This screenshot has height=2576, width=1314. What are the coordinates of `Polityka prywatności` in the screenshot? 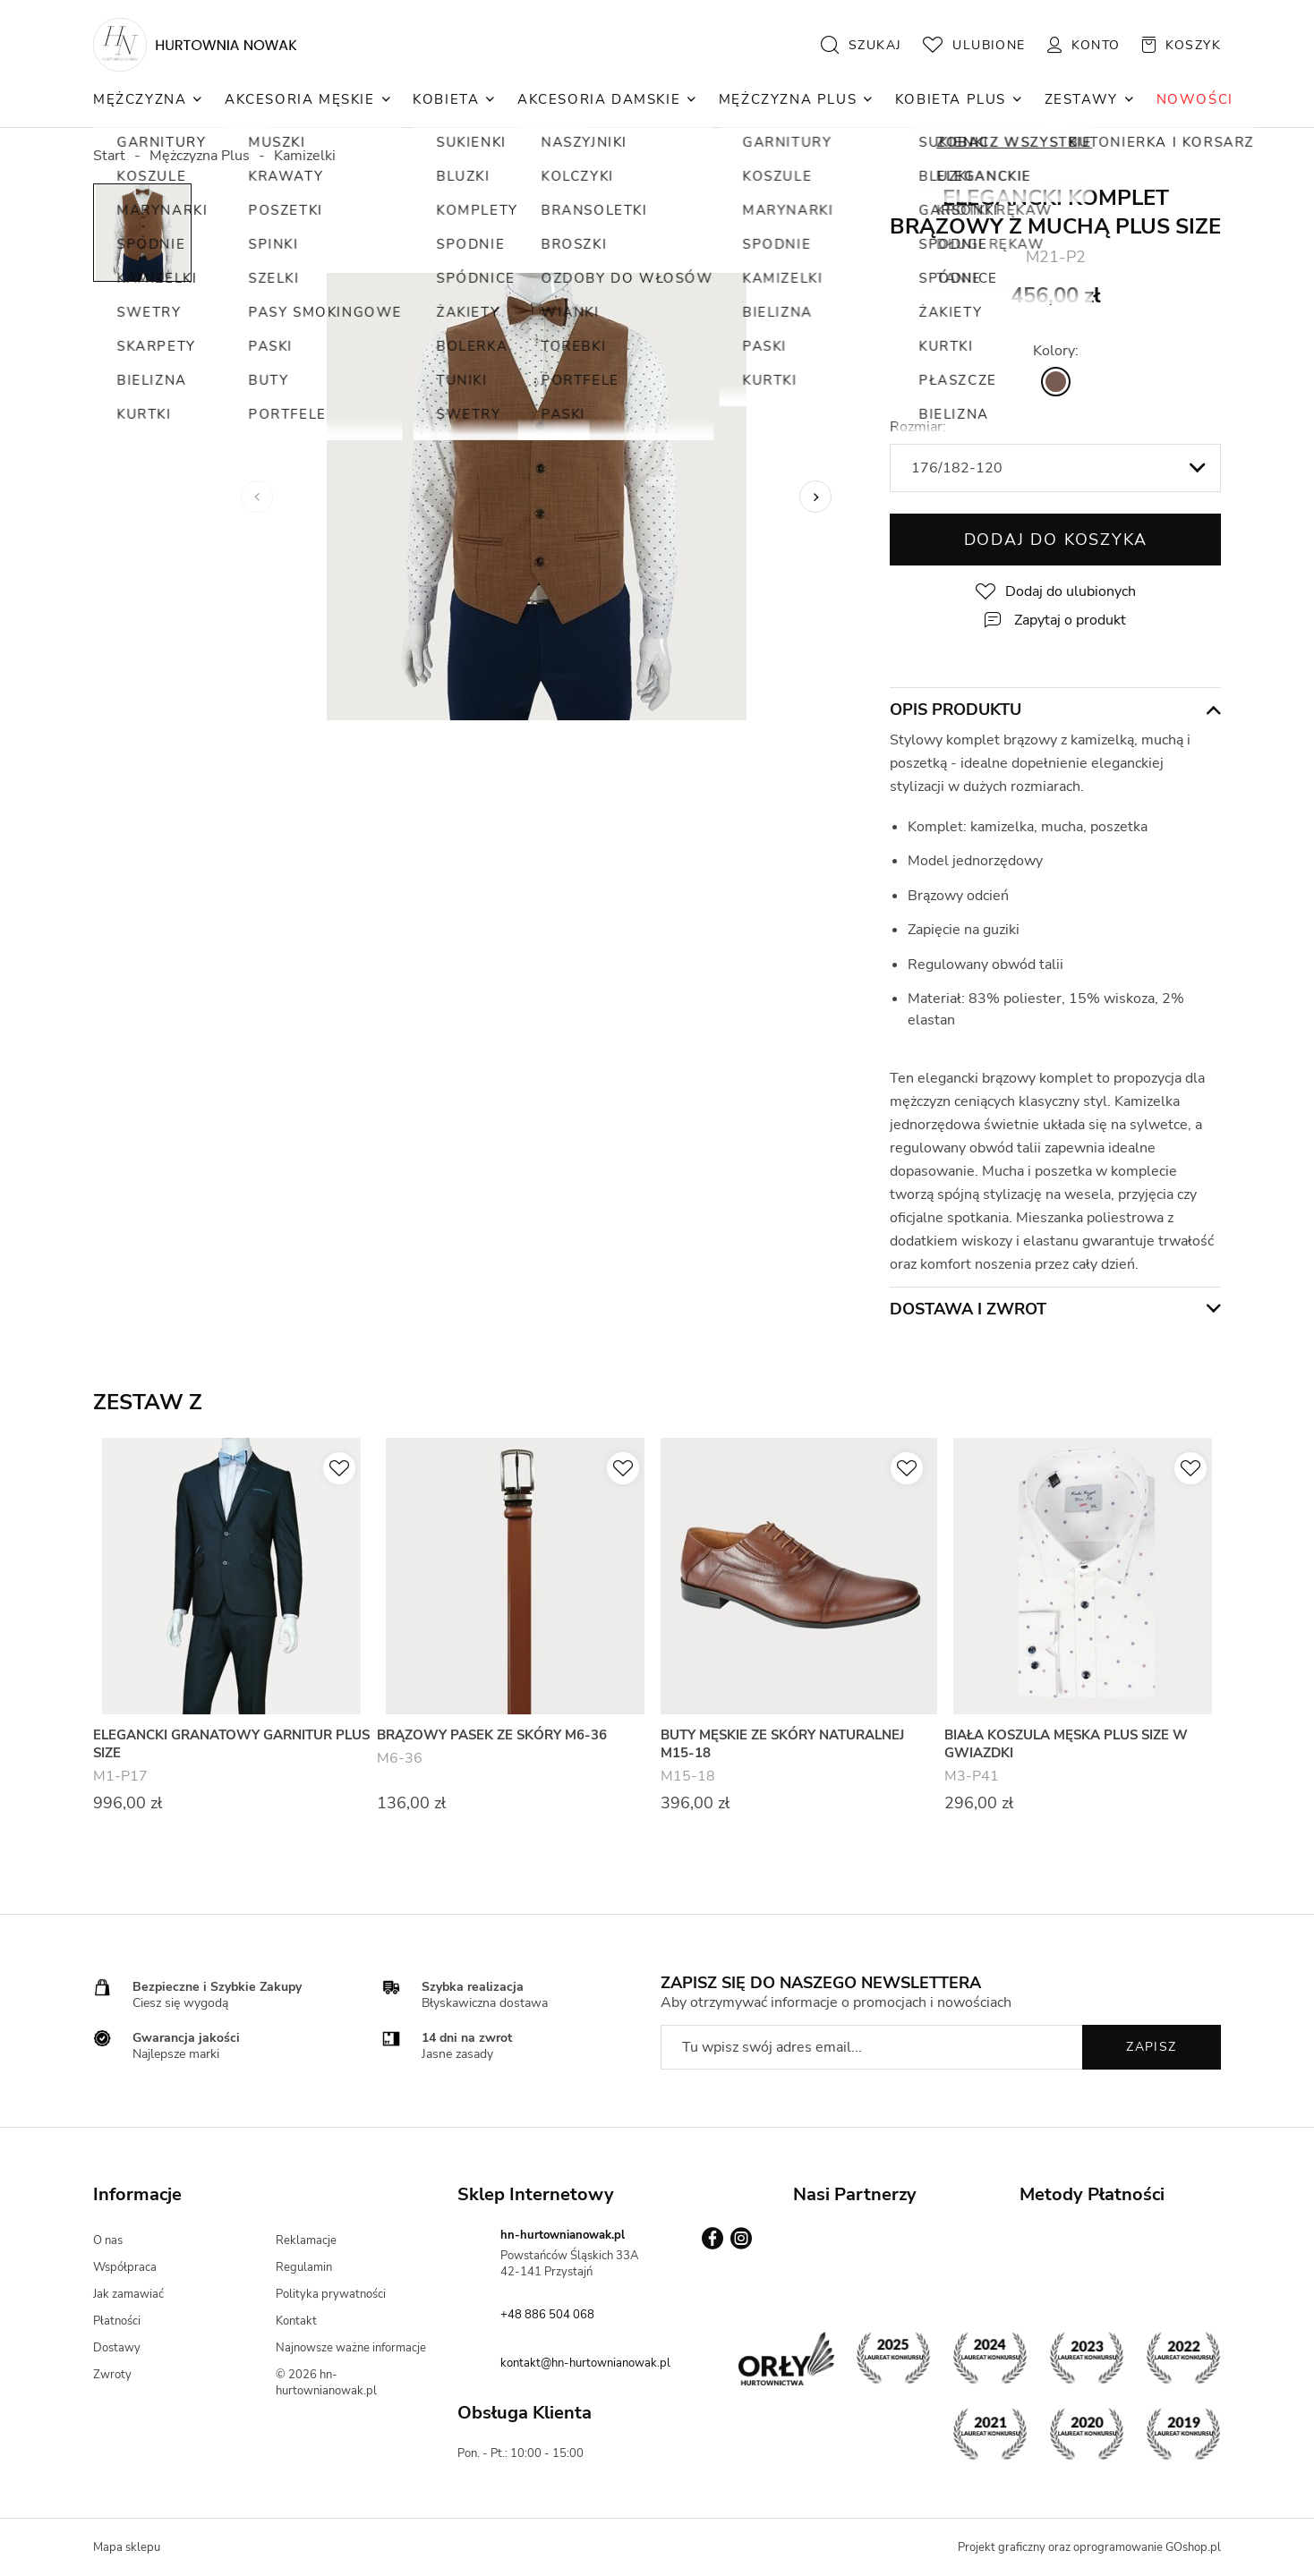 It's located at (331, 2294).